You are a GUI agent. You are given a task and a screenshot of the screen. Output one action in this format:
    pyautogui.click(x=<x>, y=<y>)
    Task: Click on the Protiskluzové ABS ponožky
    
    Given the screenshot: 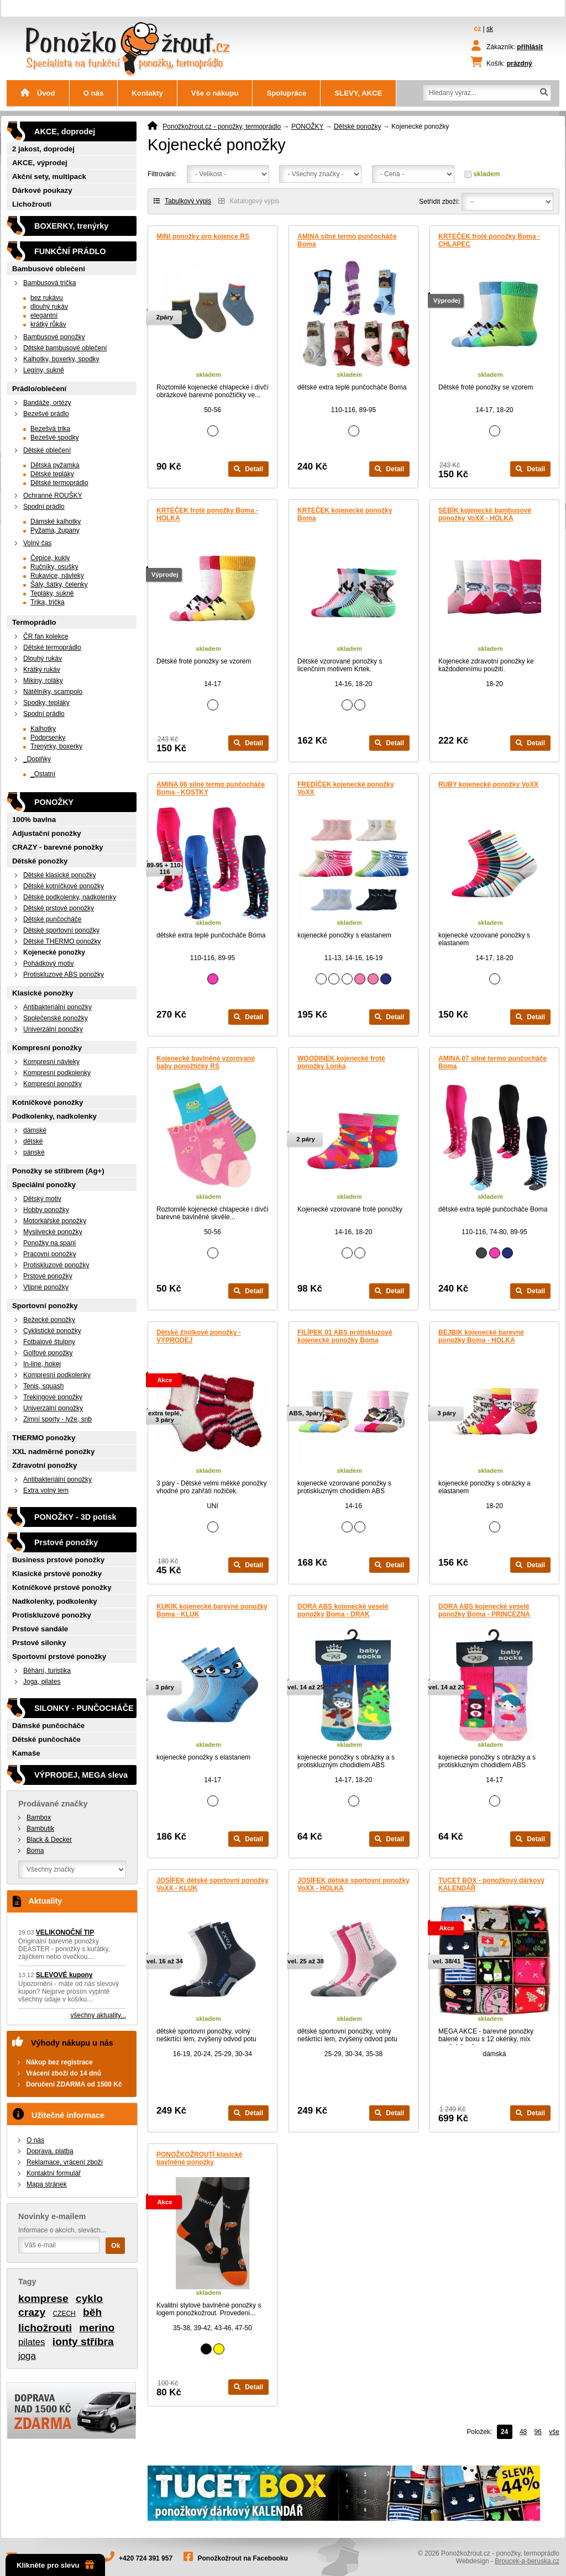 What is the action you would take?
    pyautogui.click(x=63, y=974)
    